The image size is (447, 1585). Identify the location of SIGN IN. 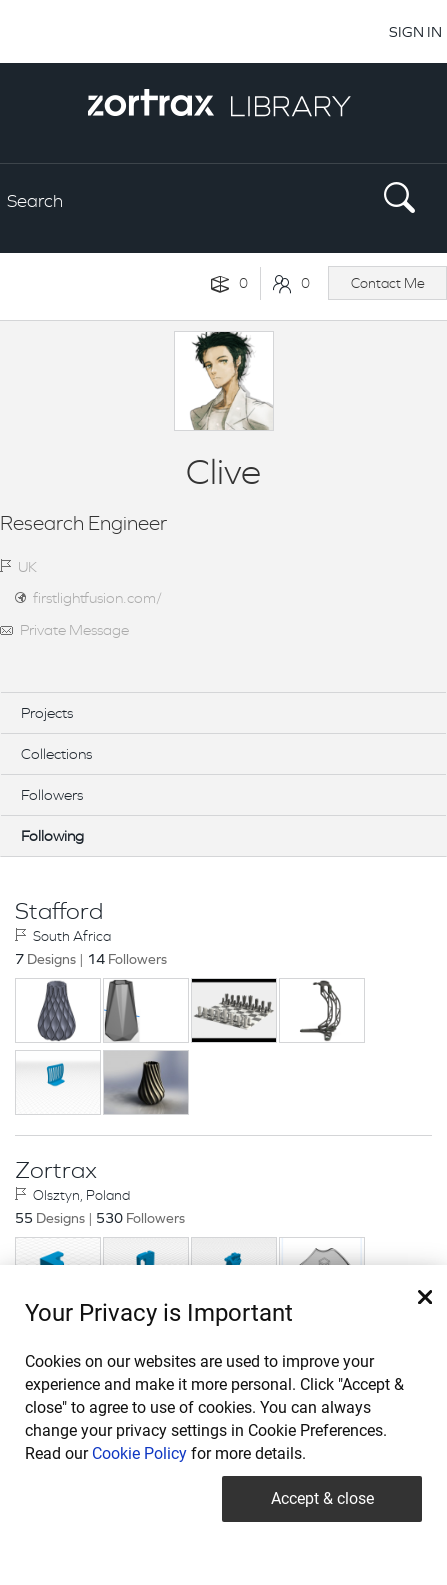
(415, 31).